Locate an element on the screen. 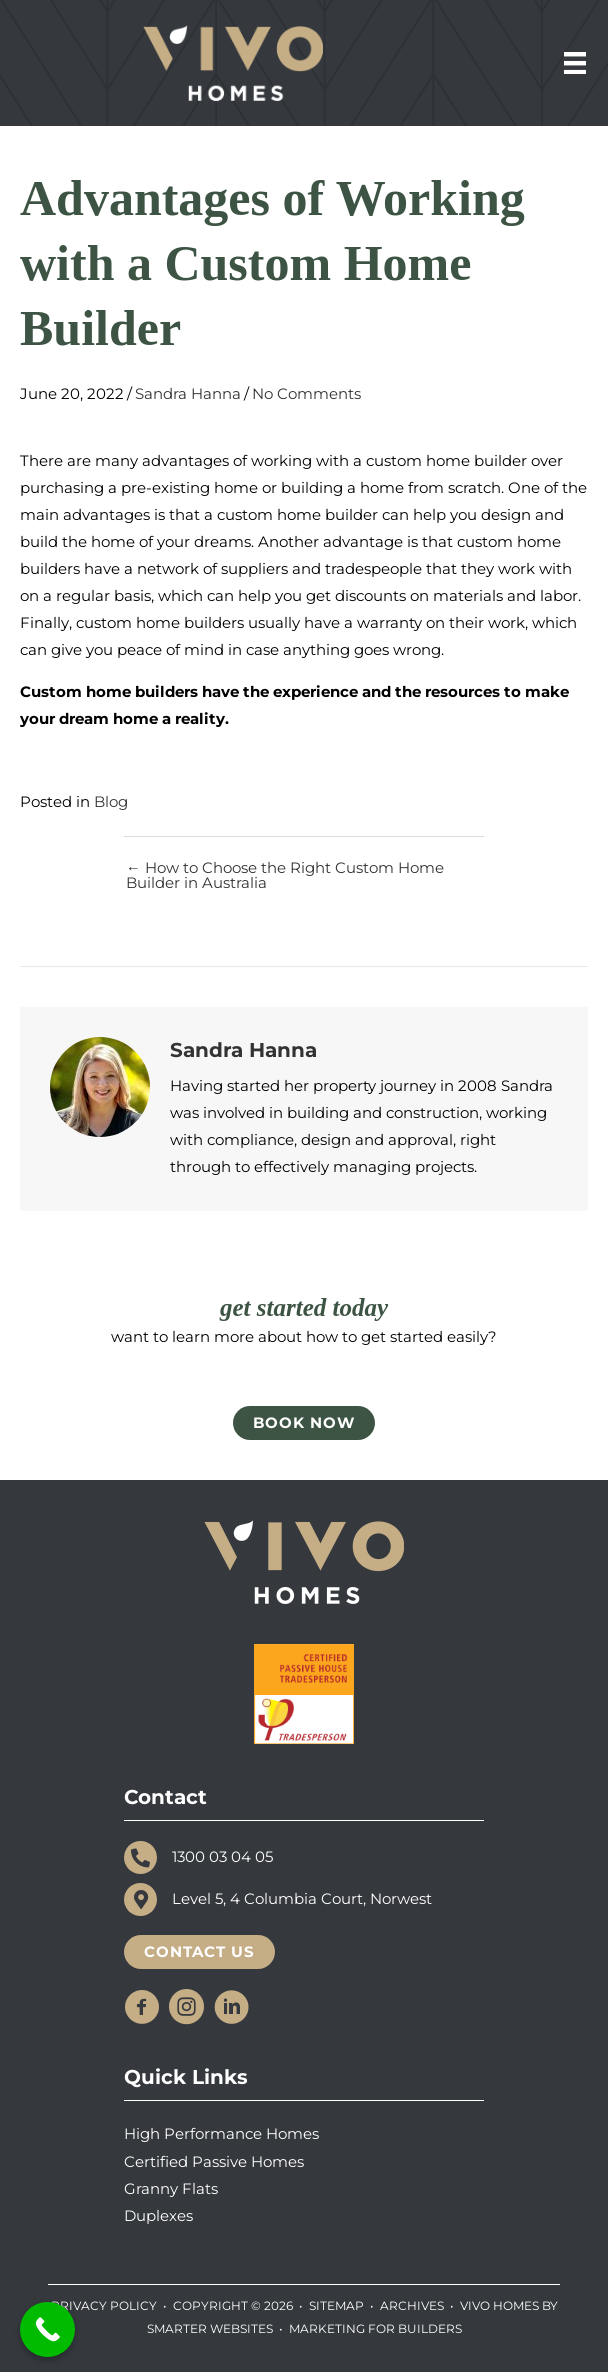 The height and width of the screenshot is (2372, 608). Blog is located at coordinates (111, 802).